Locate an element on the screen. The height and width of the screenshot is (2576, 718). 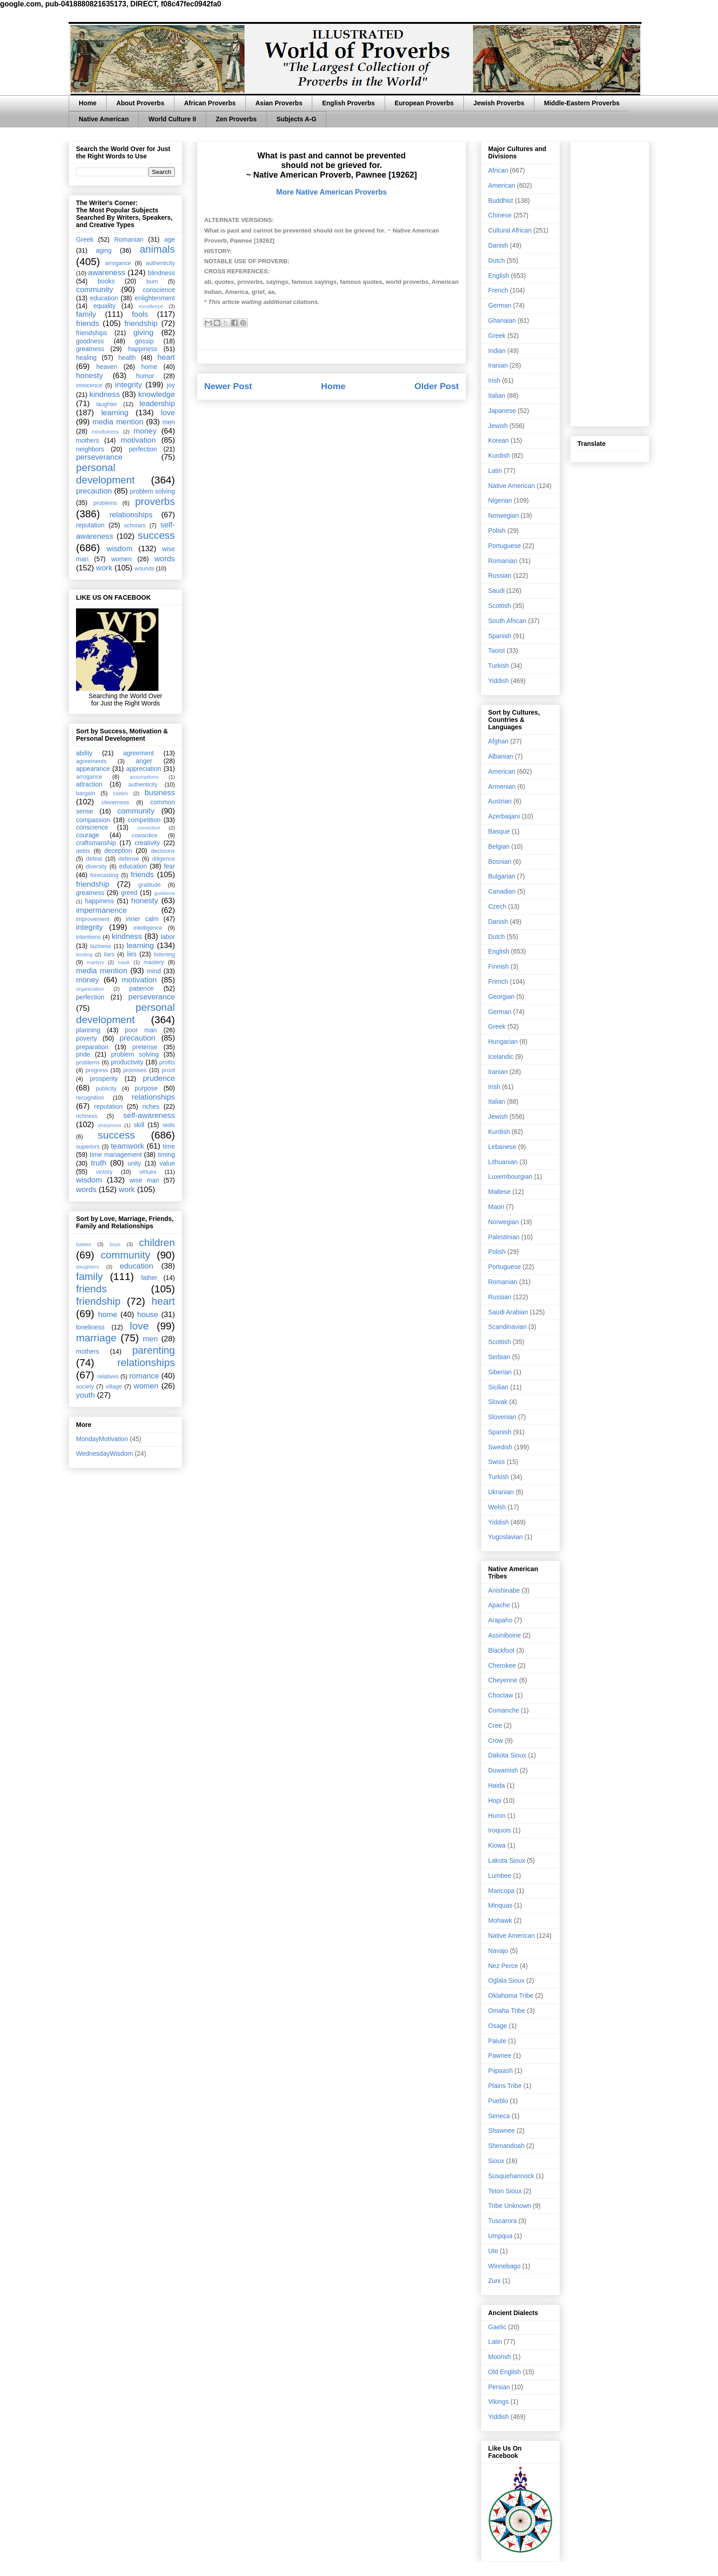
African is located at coordinates (498, 170).